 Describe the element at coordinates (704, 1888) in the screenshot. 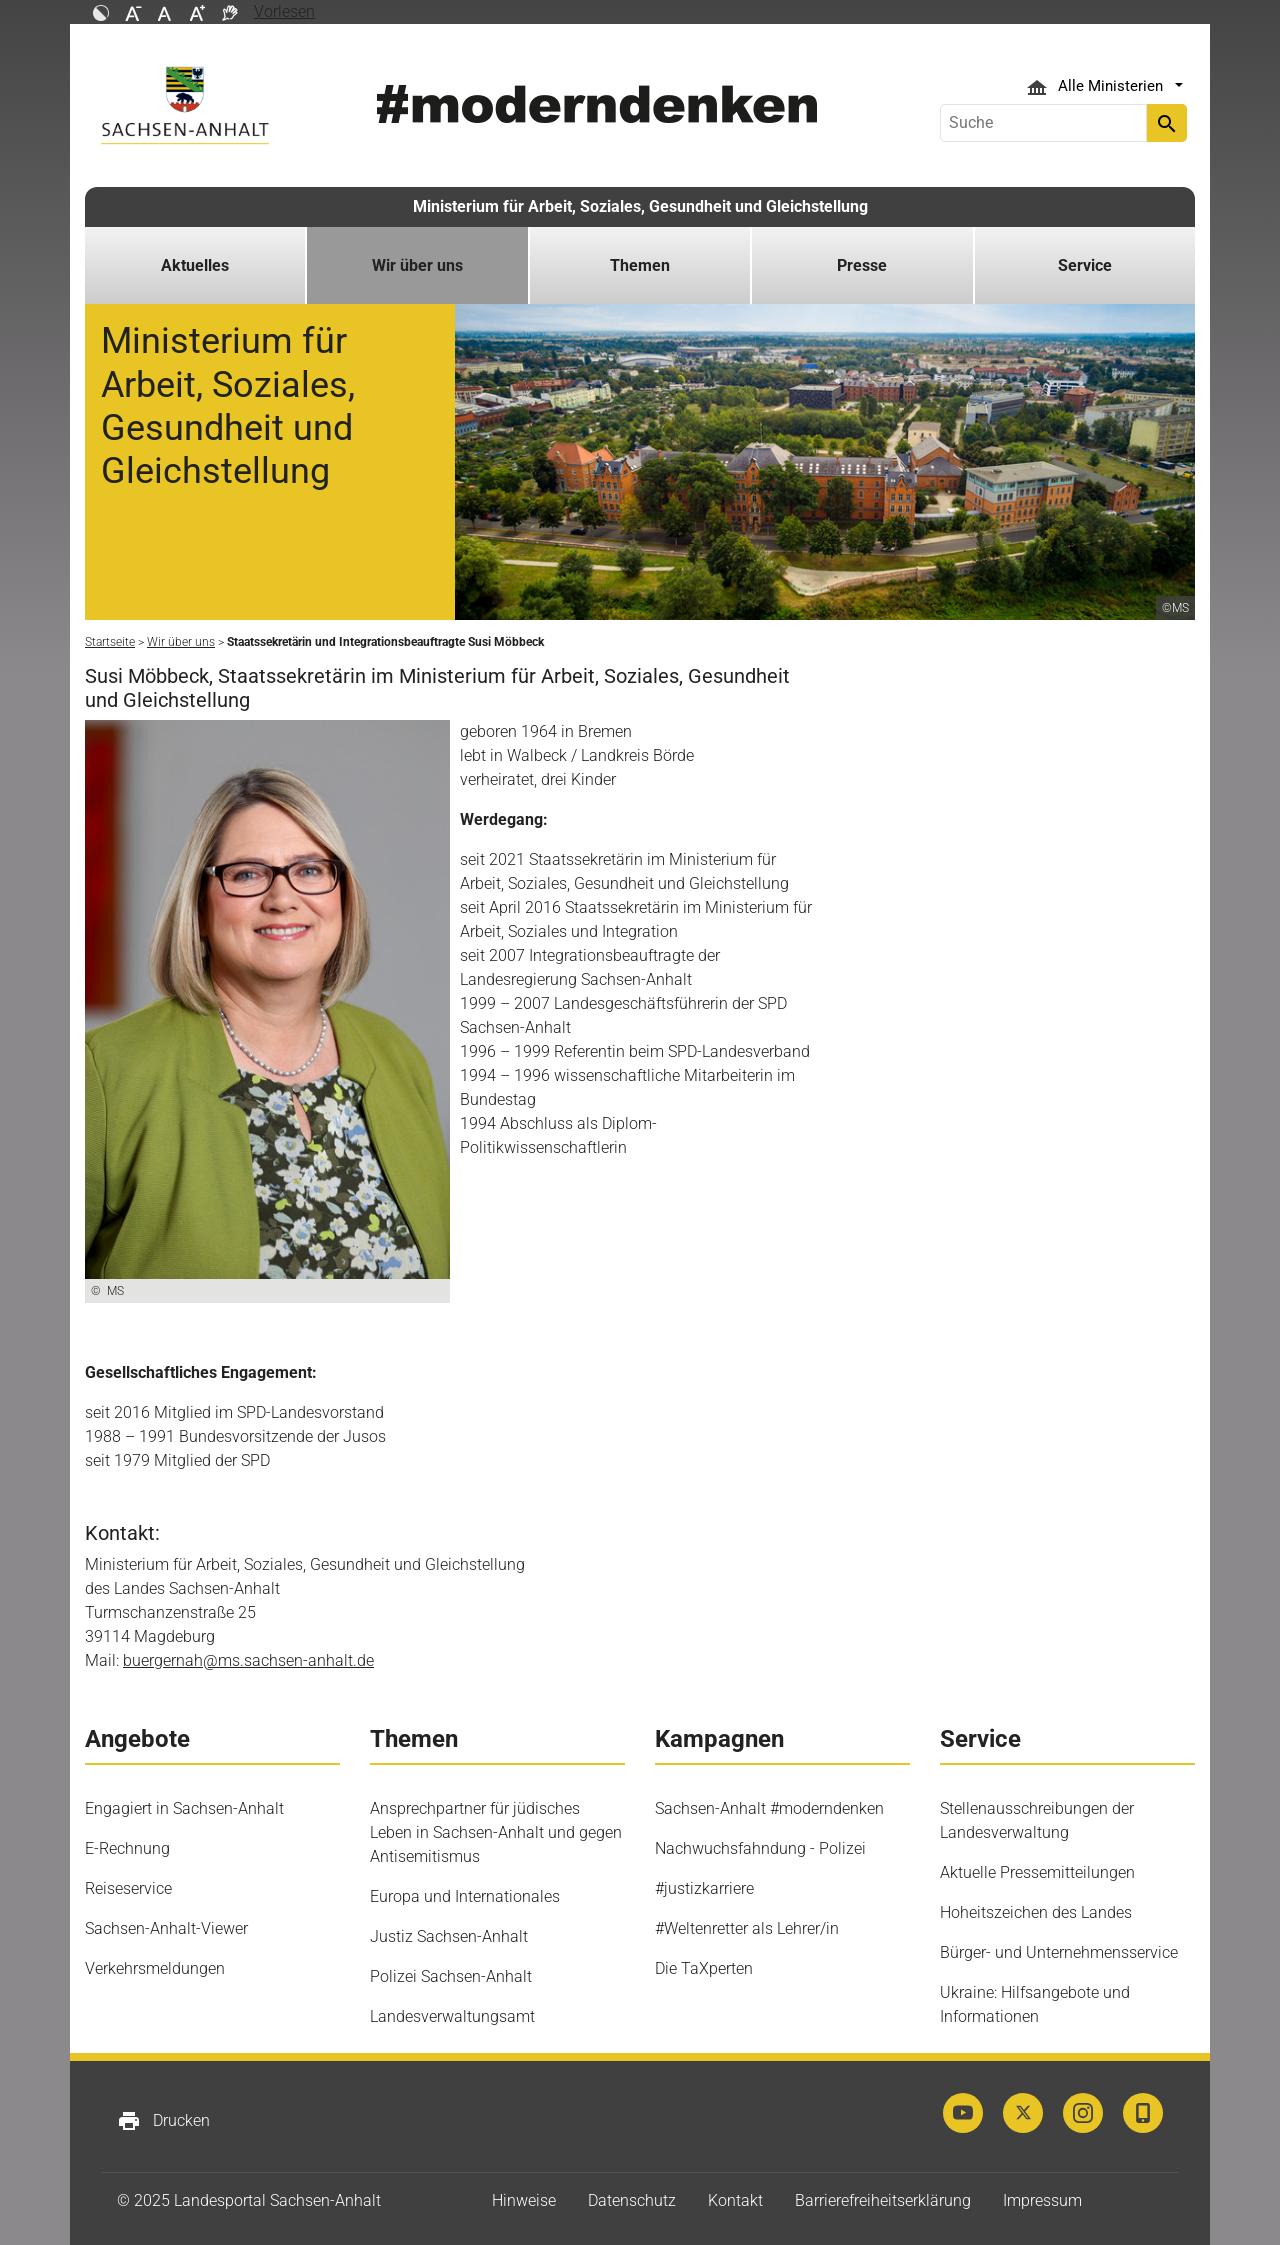

I see `#justizkarriere` at that location.